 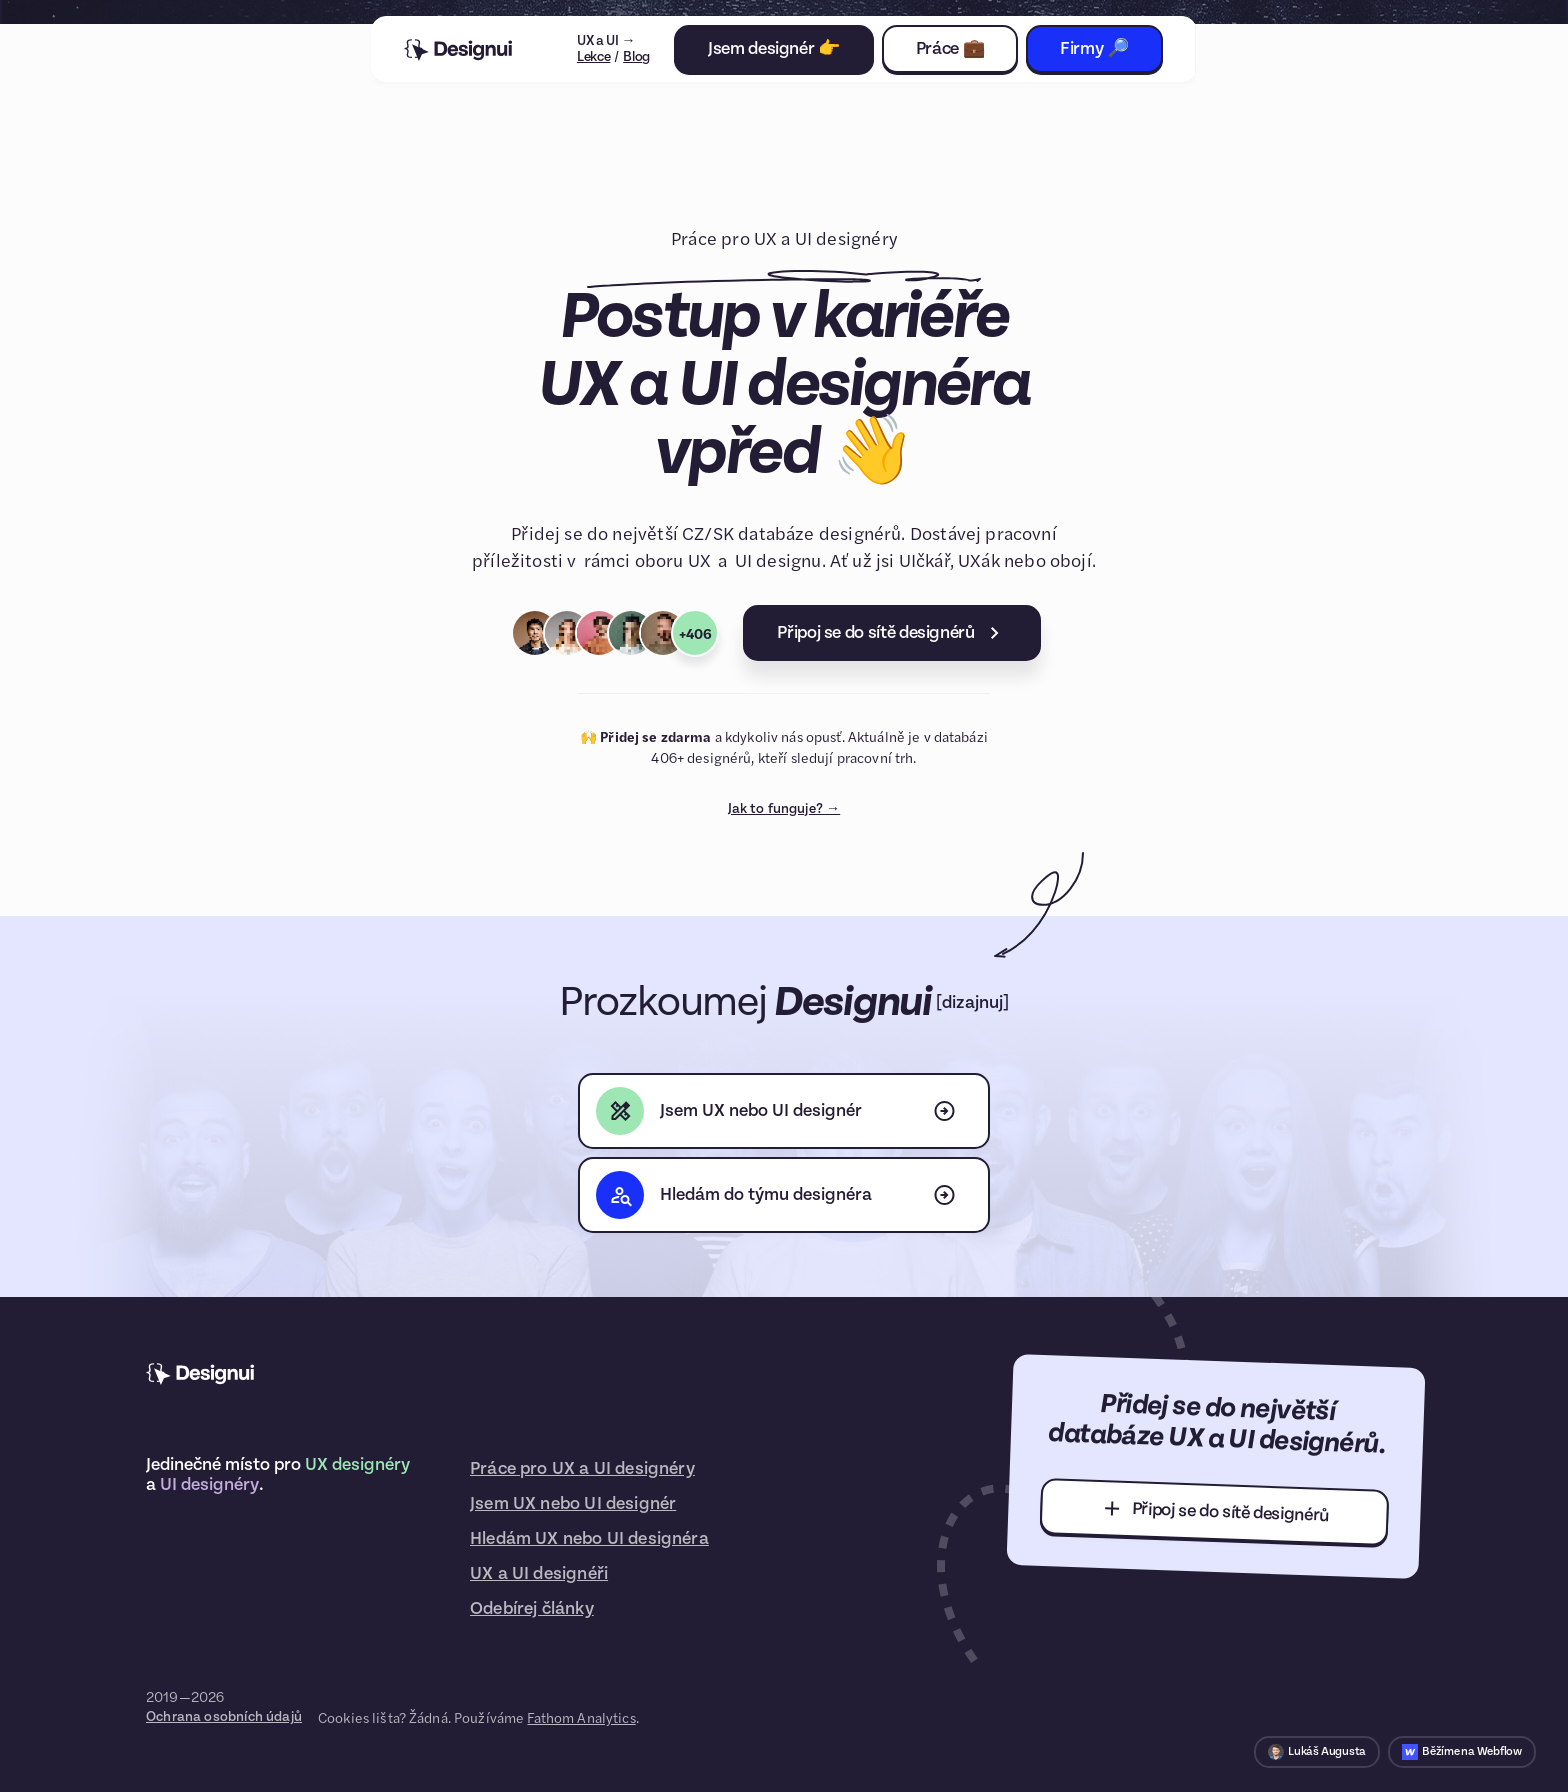 I want to click on Práce pro UX a UI designéry, so click(x=582, y=1468).